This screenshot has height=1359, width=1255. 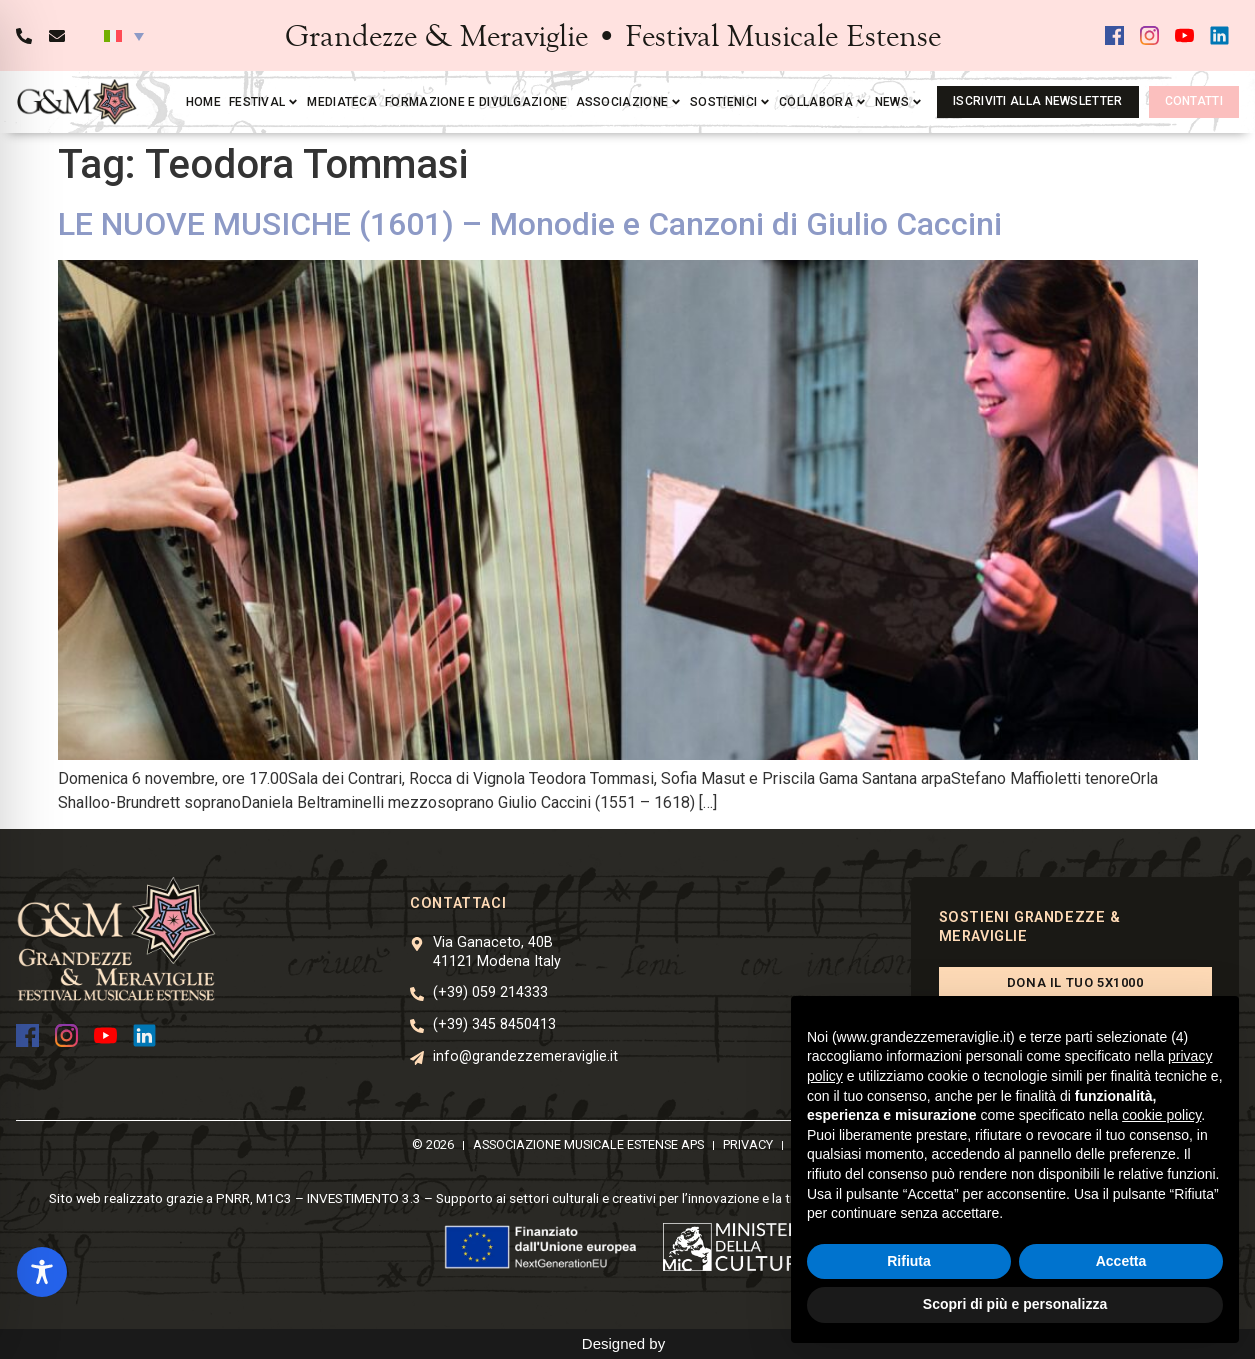 I want to click on cookie policy [button], so click(x=1161, y=1115).